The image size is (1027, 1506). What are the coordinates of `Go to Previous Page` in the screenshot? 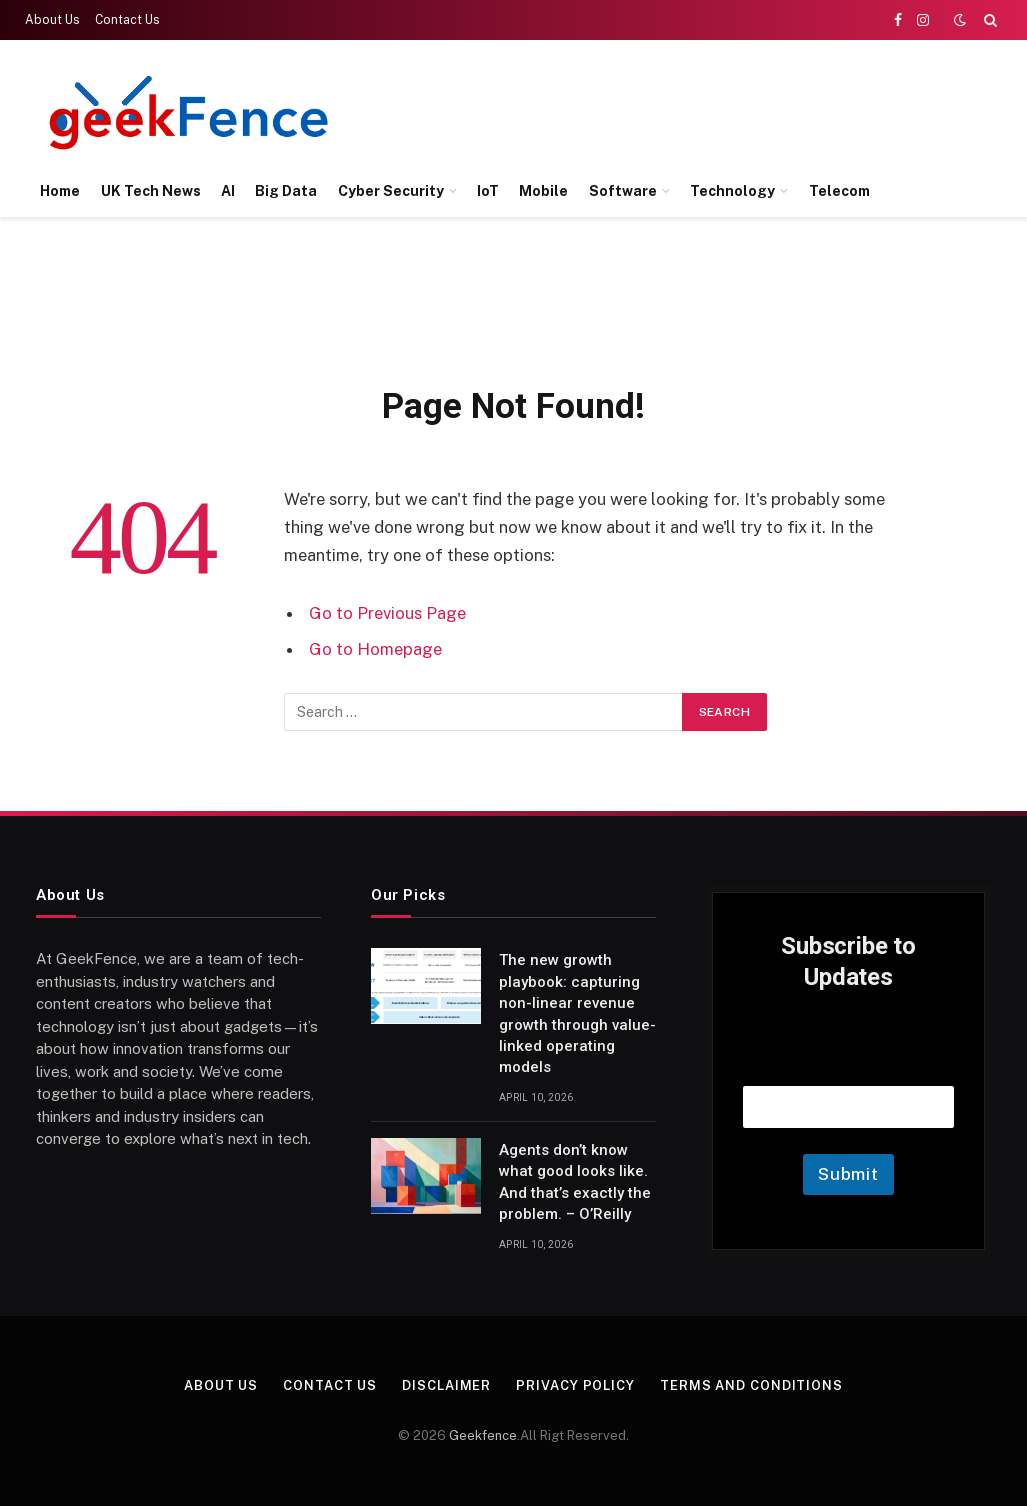 It's located at (387, 613).